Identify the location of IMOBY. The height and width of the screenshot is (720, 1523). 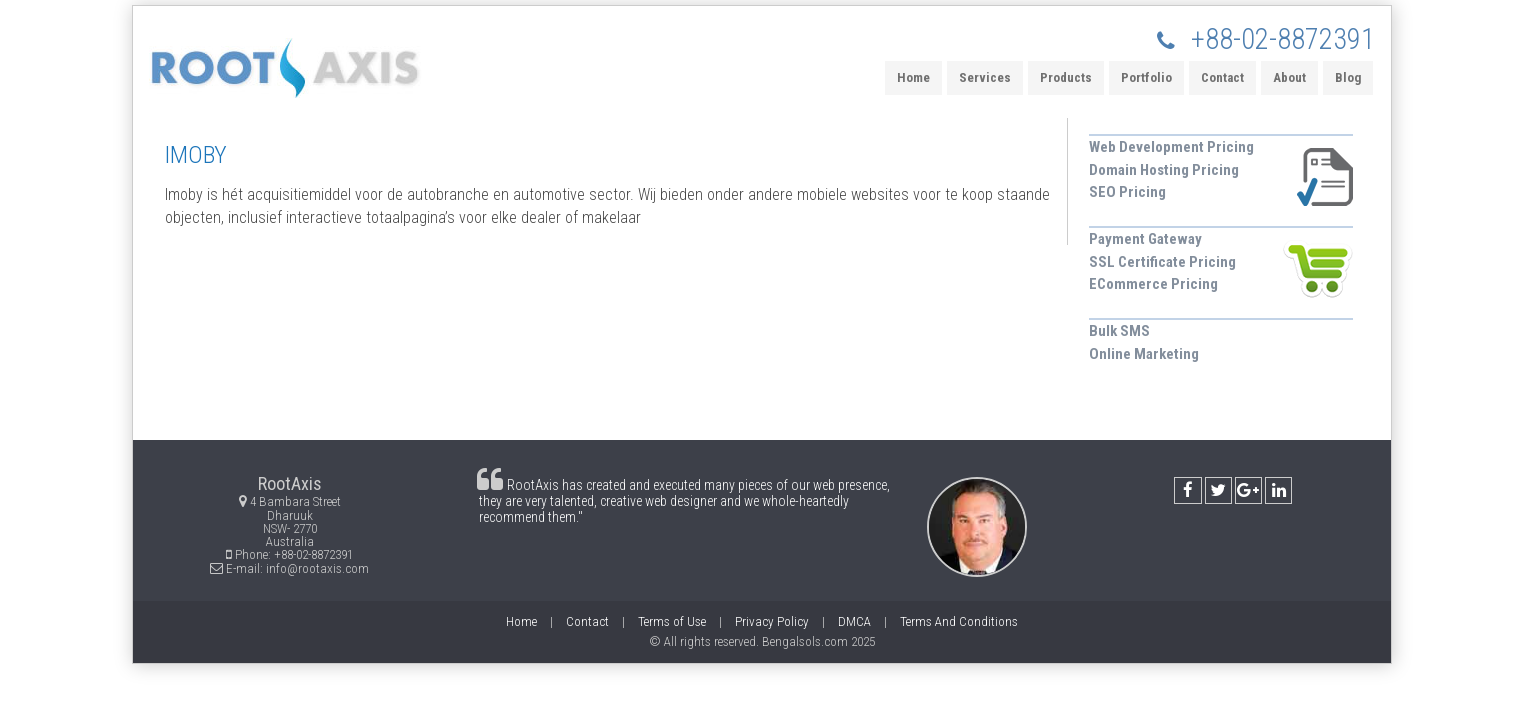
(196, 155).